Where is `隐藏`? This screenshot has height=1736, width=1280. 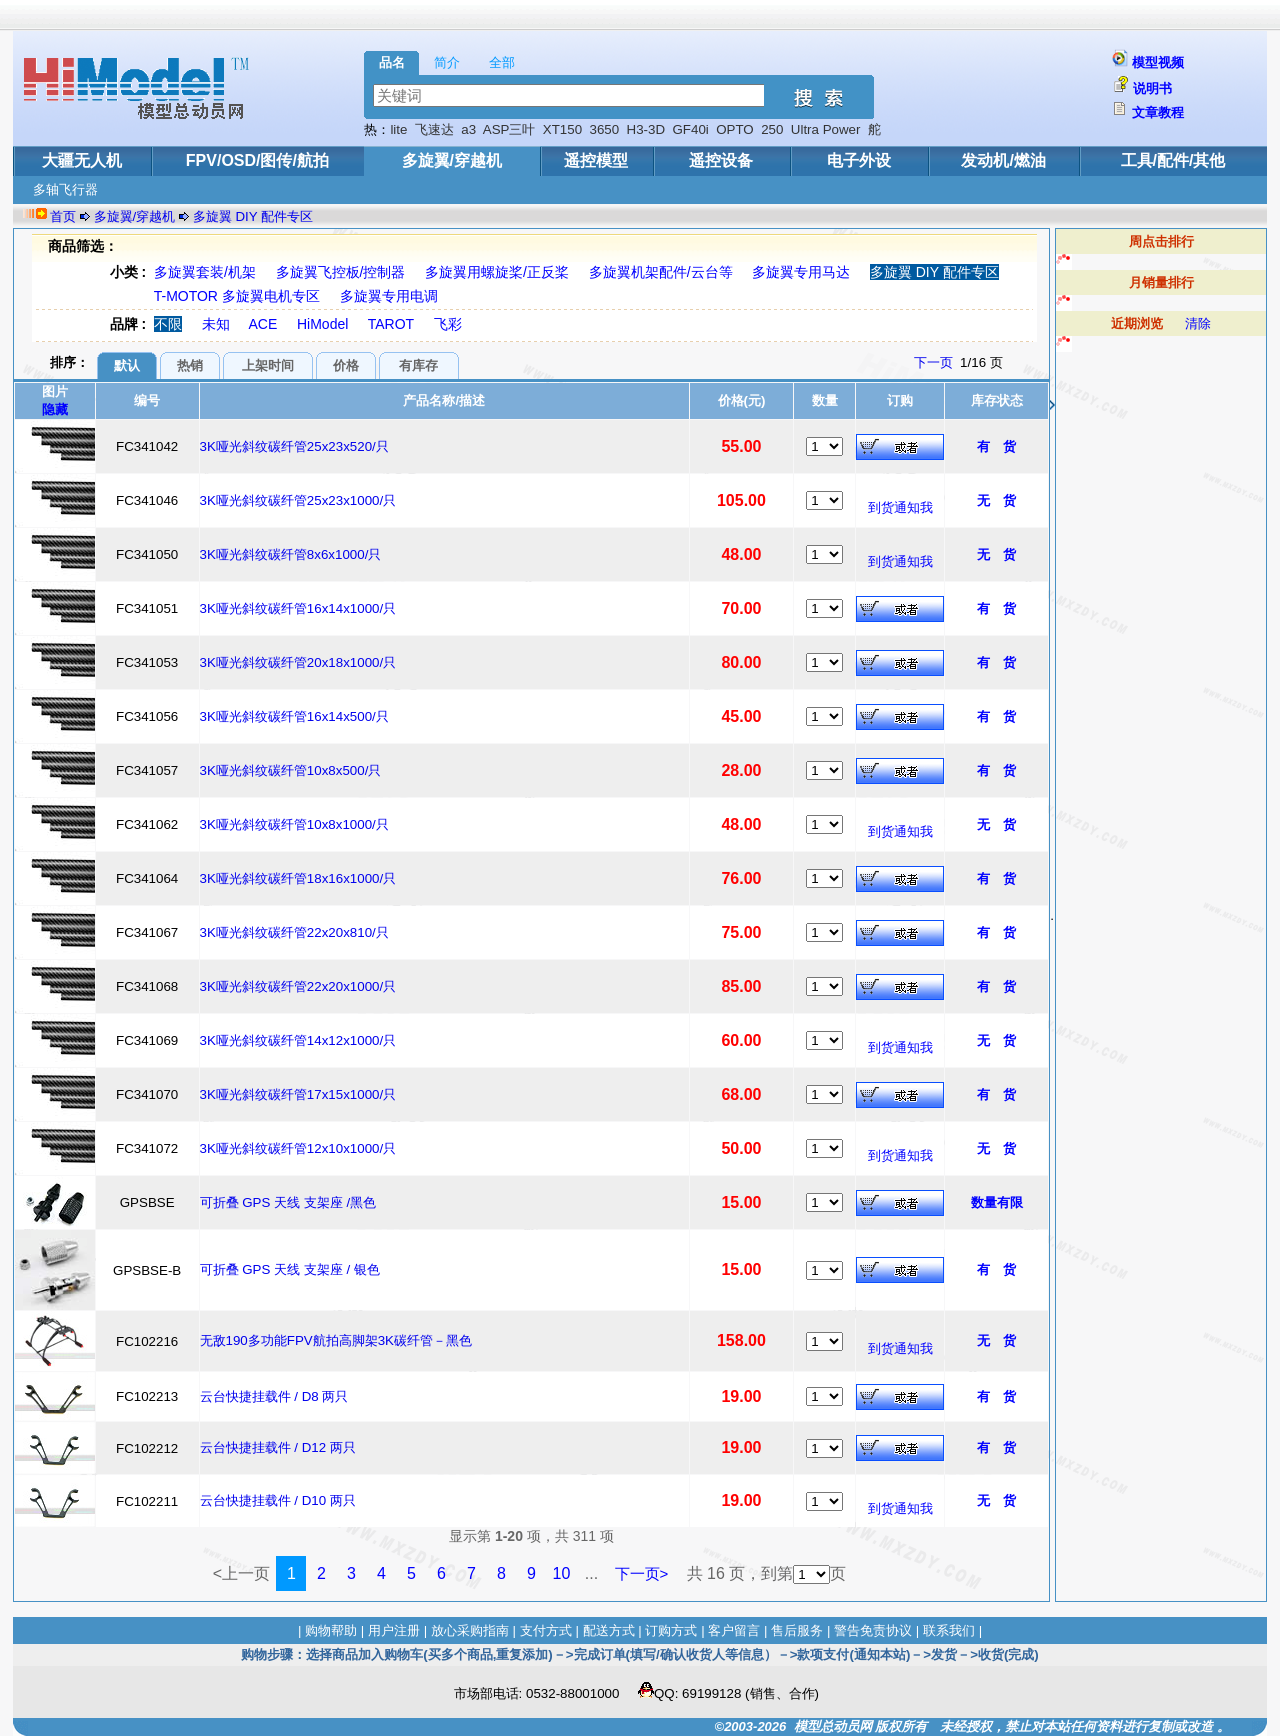 隐藏 is located at coordinates (55, 409).